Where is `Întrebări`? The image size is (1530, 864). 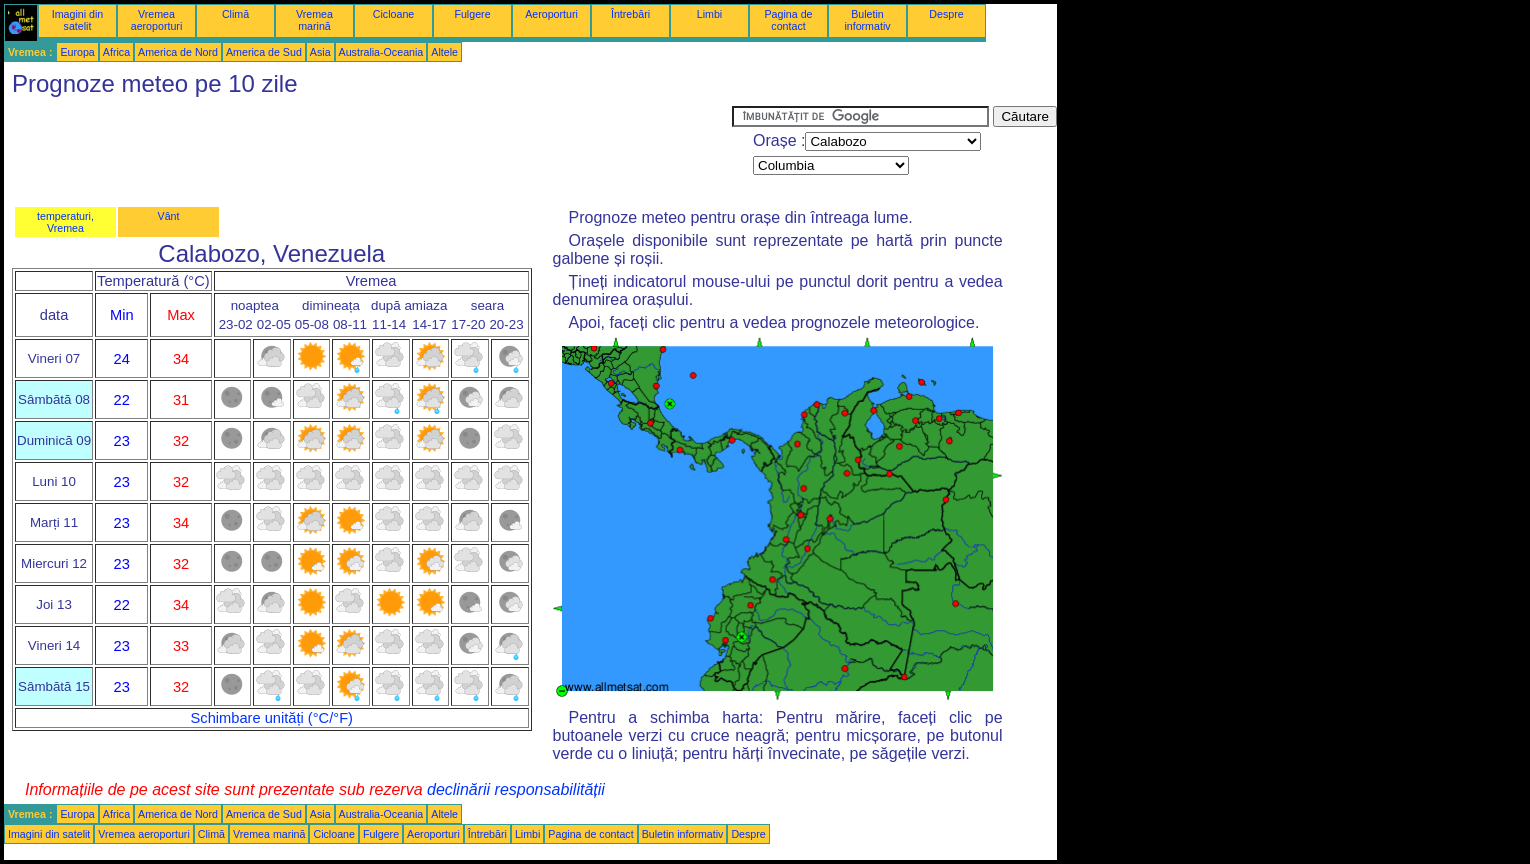
Întrebări is located at coordinates (630, 14).